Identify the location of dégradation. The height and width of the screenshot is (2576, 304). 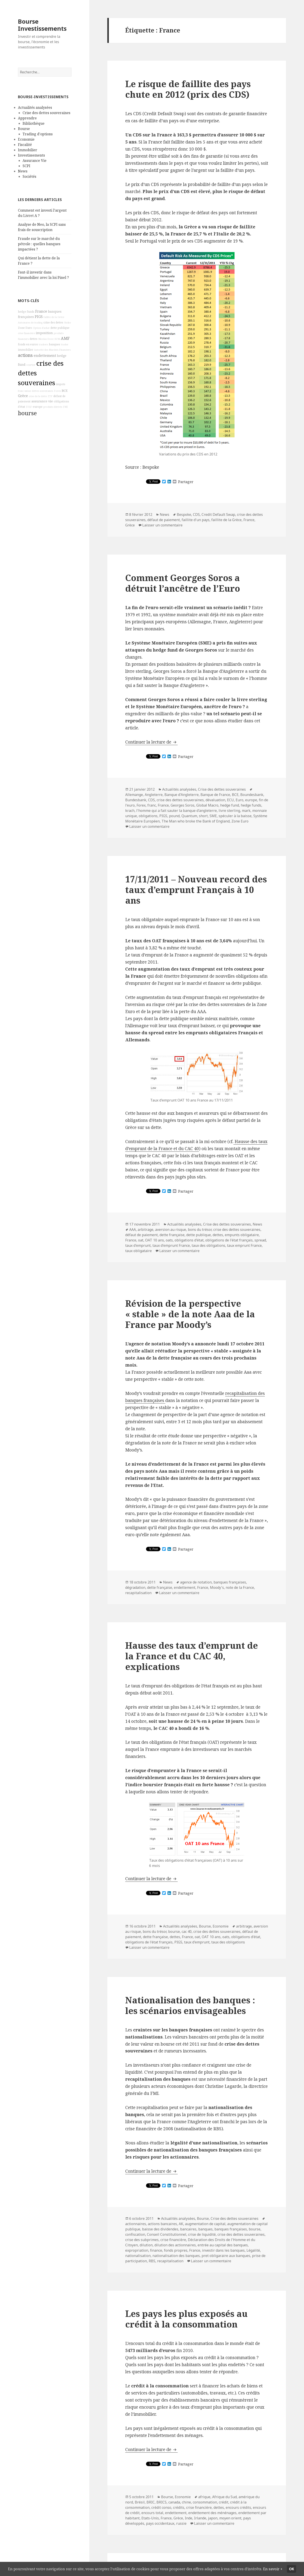
(135, 1587).